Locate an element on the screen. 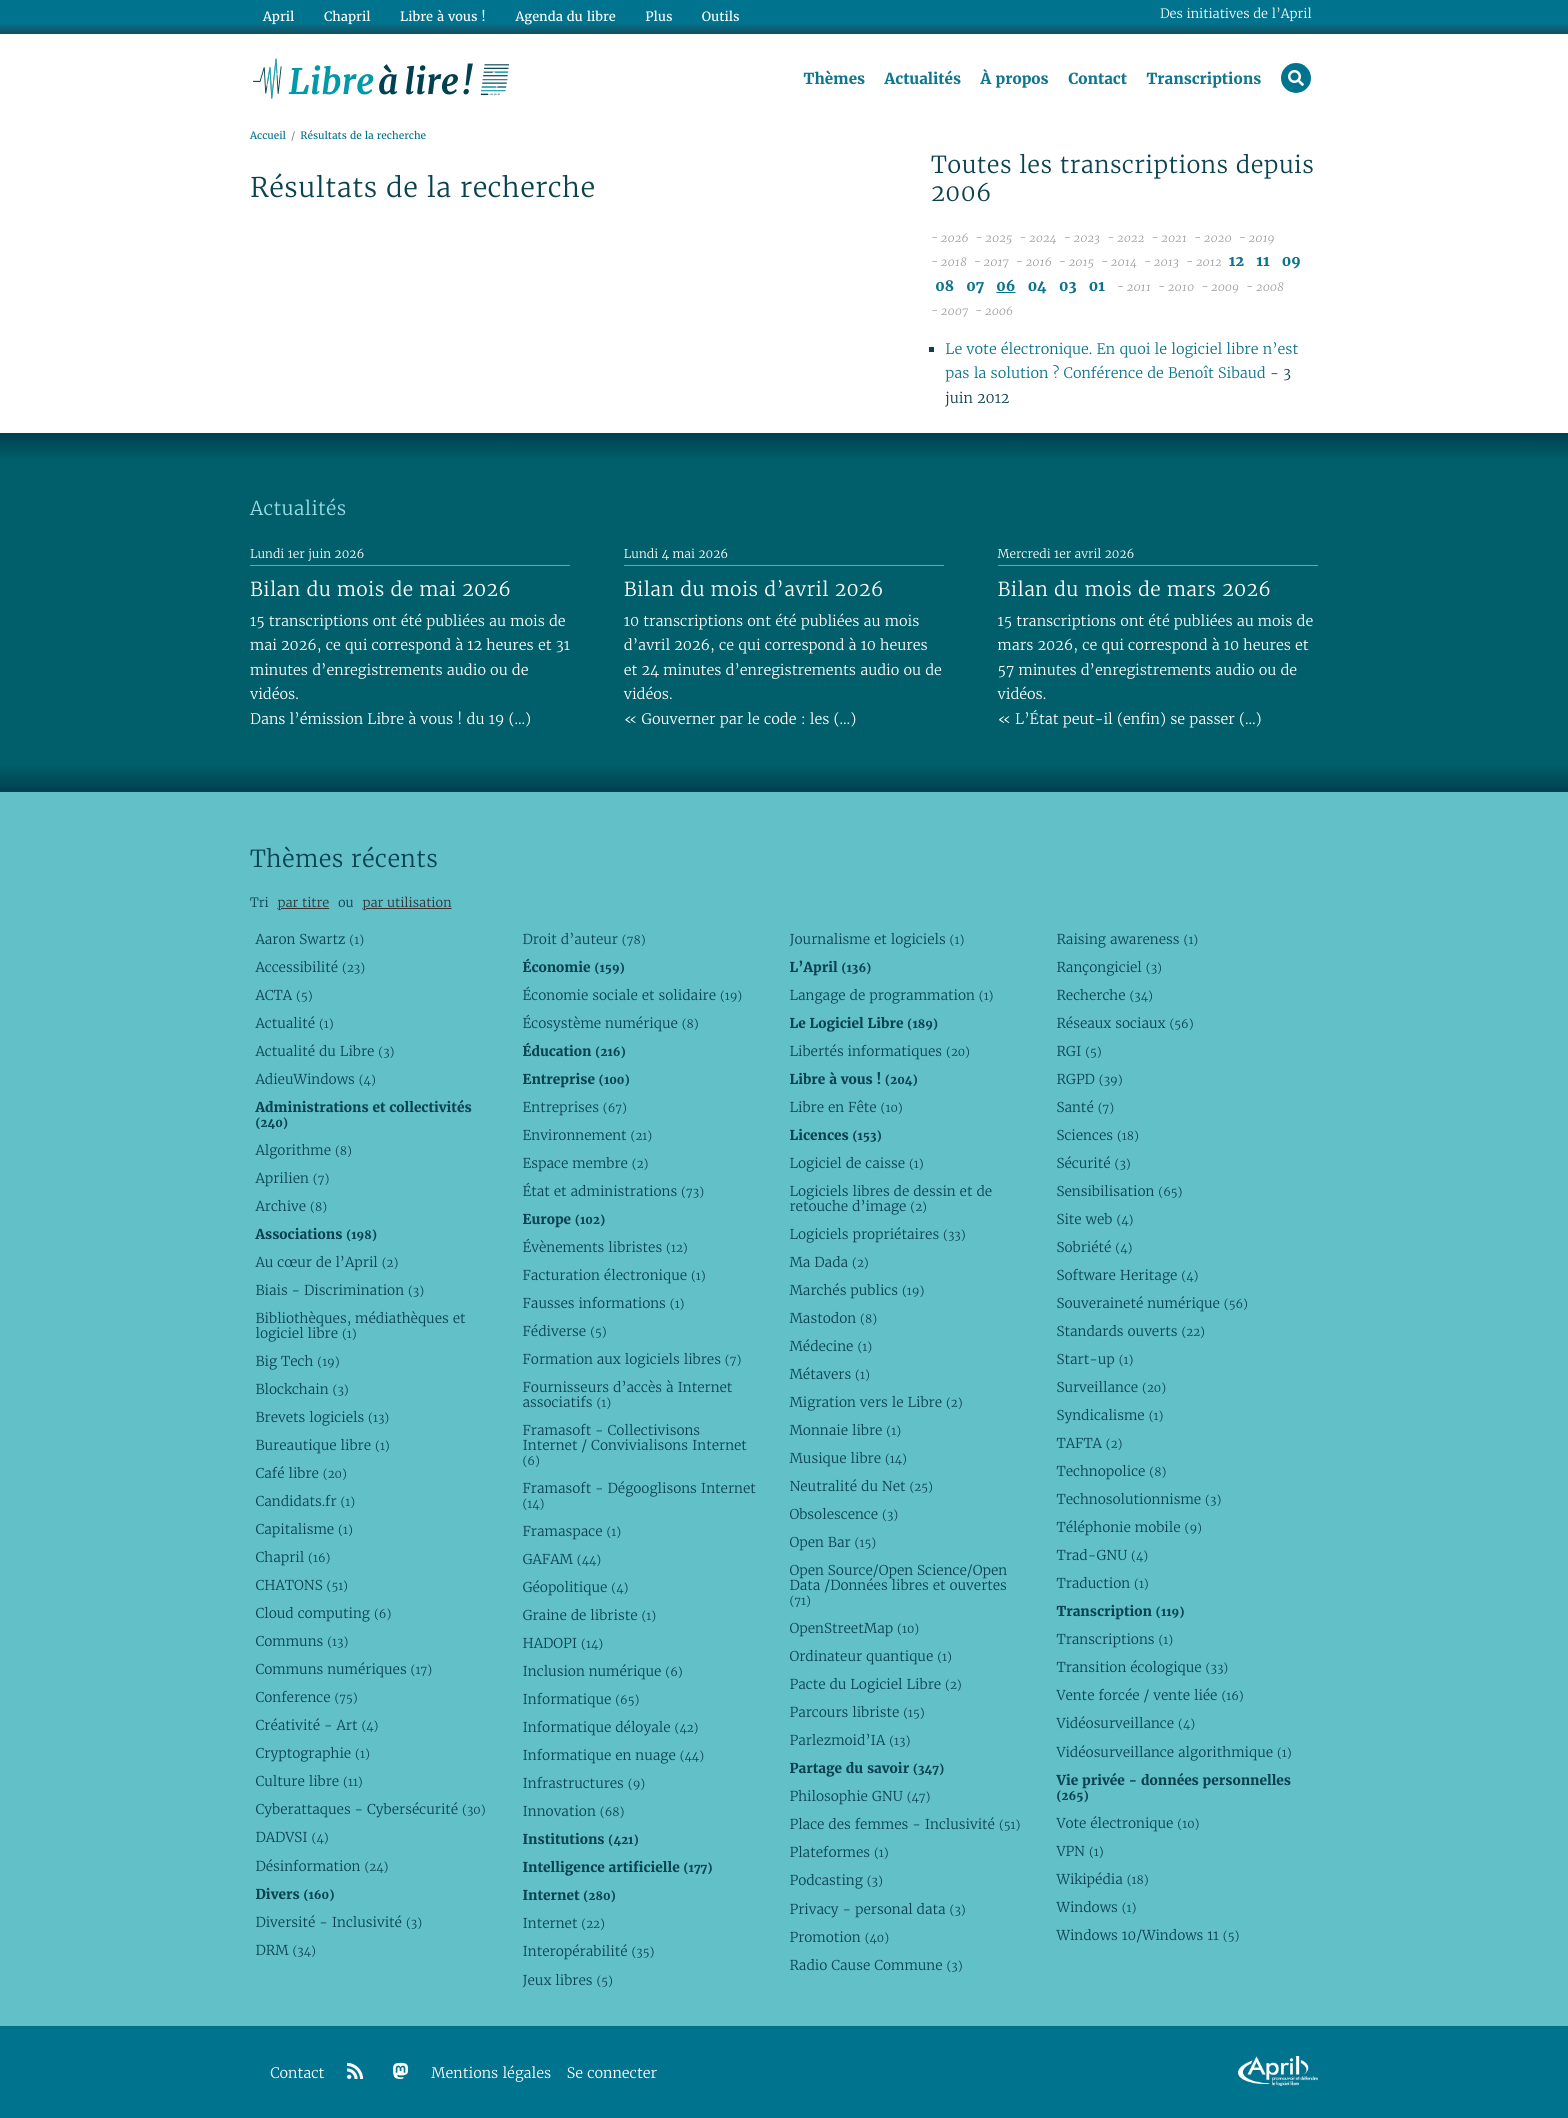  Pacte du Logiciel Libre is located at coordinates (875, 1684).